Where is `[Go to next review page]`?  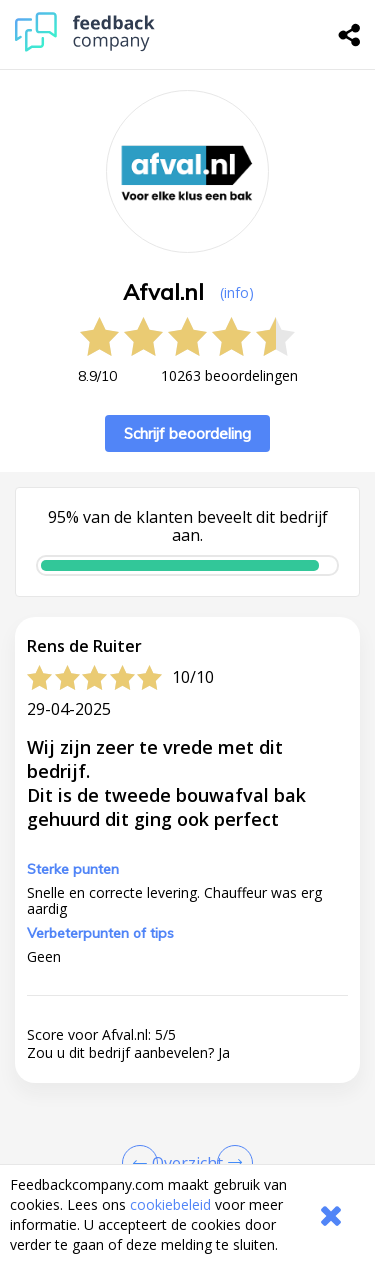
[Go to next review page] is located at coordinates (231, 1163).